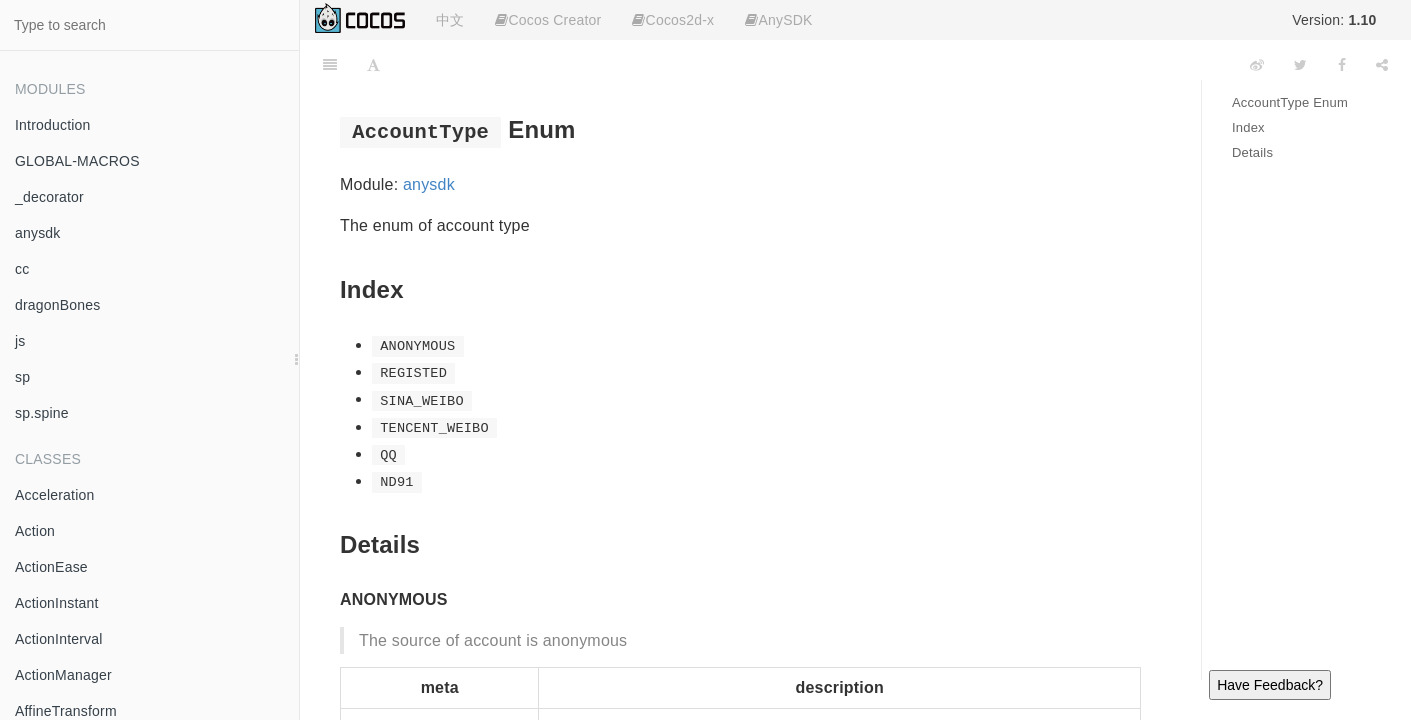 The height and width of the screenshot is (720, 1411). Describe the element at coordinates (59, 639) in the screenshot. I see `ActionInterval` at that location.